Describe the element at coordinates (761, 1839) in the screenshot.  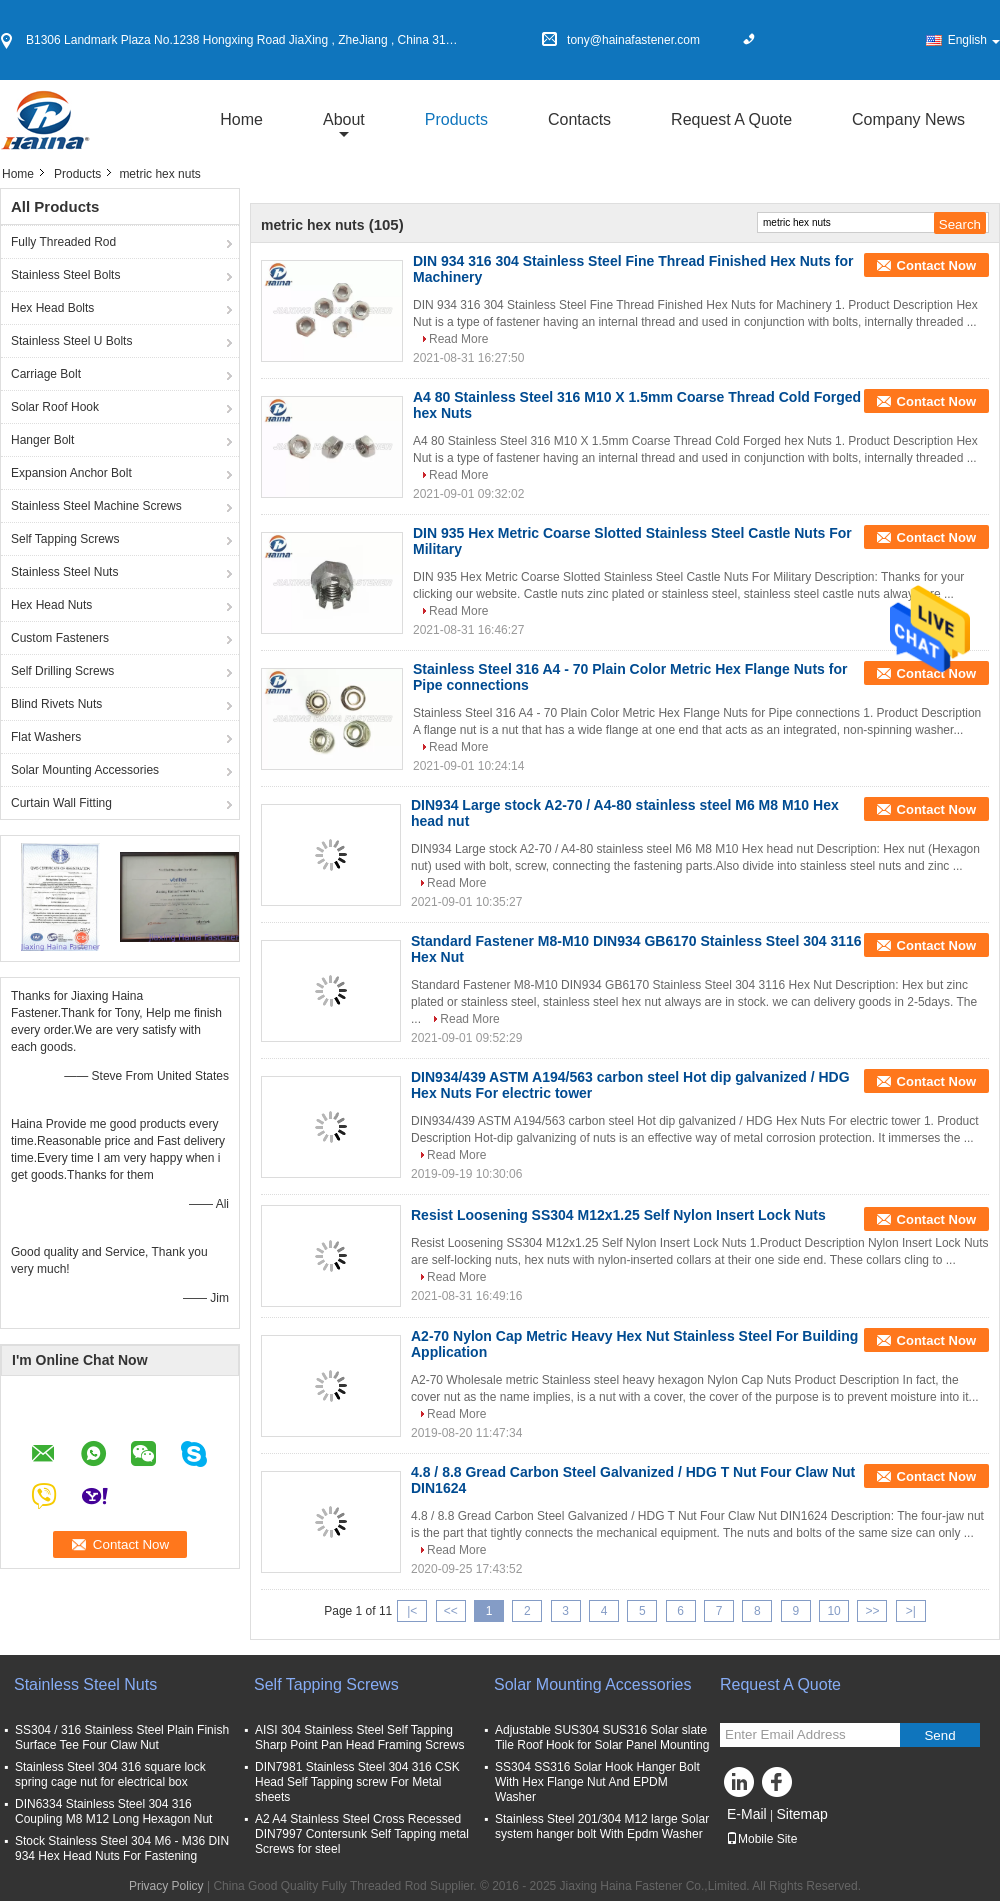
I see `Mobile Site` at that location.